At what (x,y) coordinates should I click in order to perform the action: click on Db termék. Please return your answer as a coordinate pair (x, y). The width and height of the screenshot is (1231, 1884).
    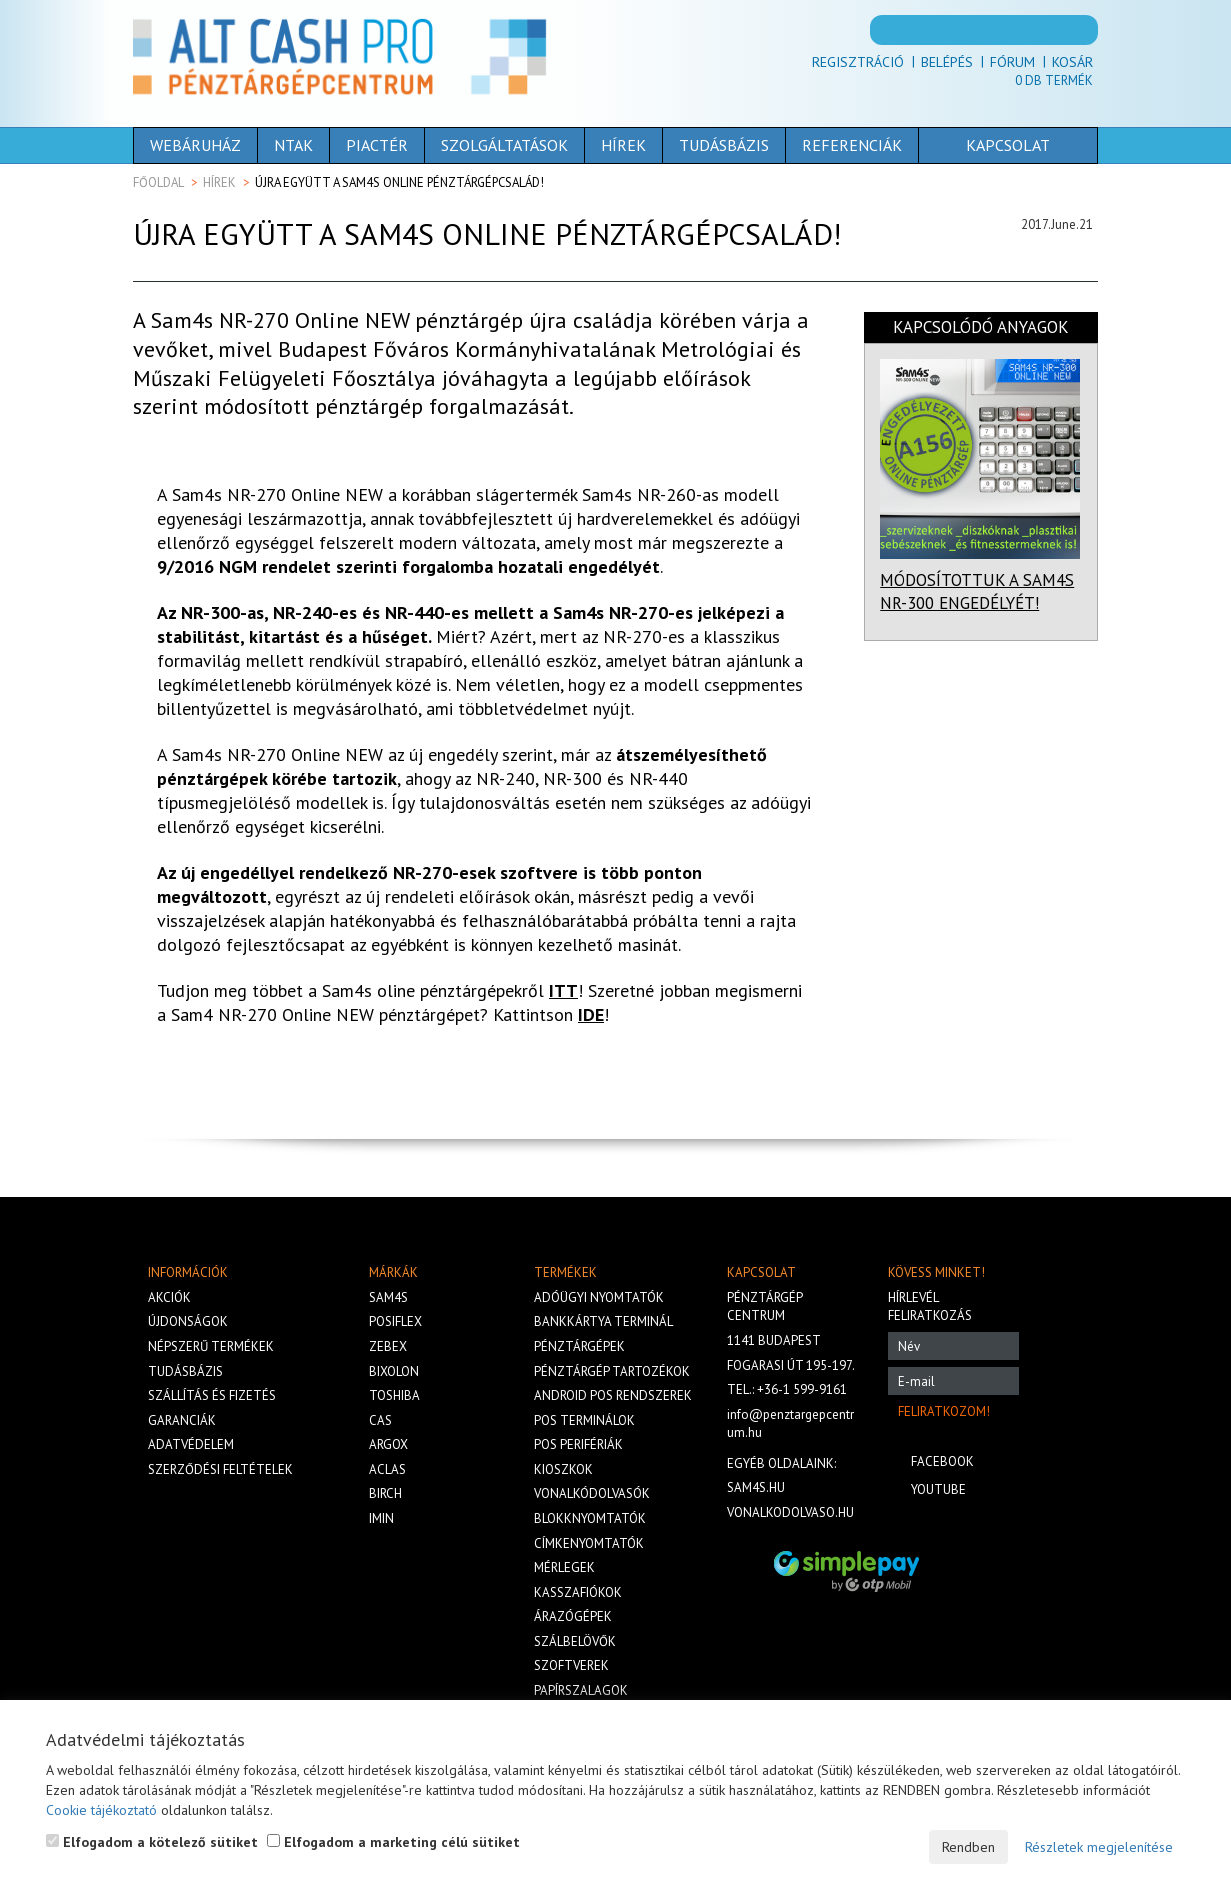
    Looking at the image, I should click on (1054, 80).